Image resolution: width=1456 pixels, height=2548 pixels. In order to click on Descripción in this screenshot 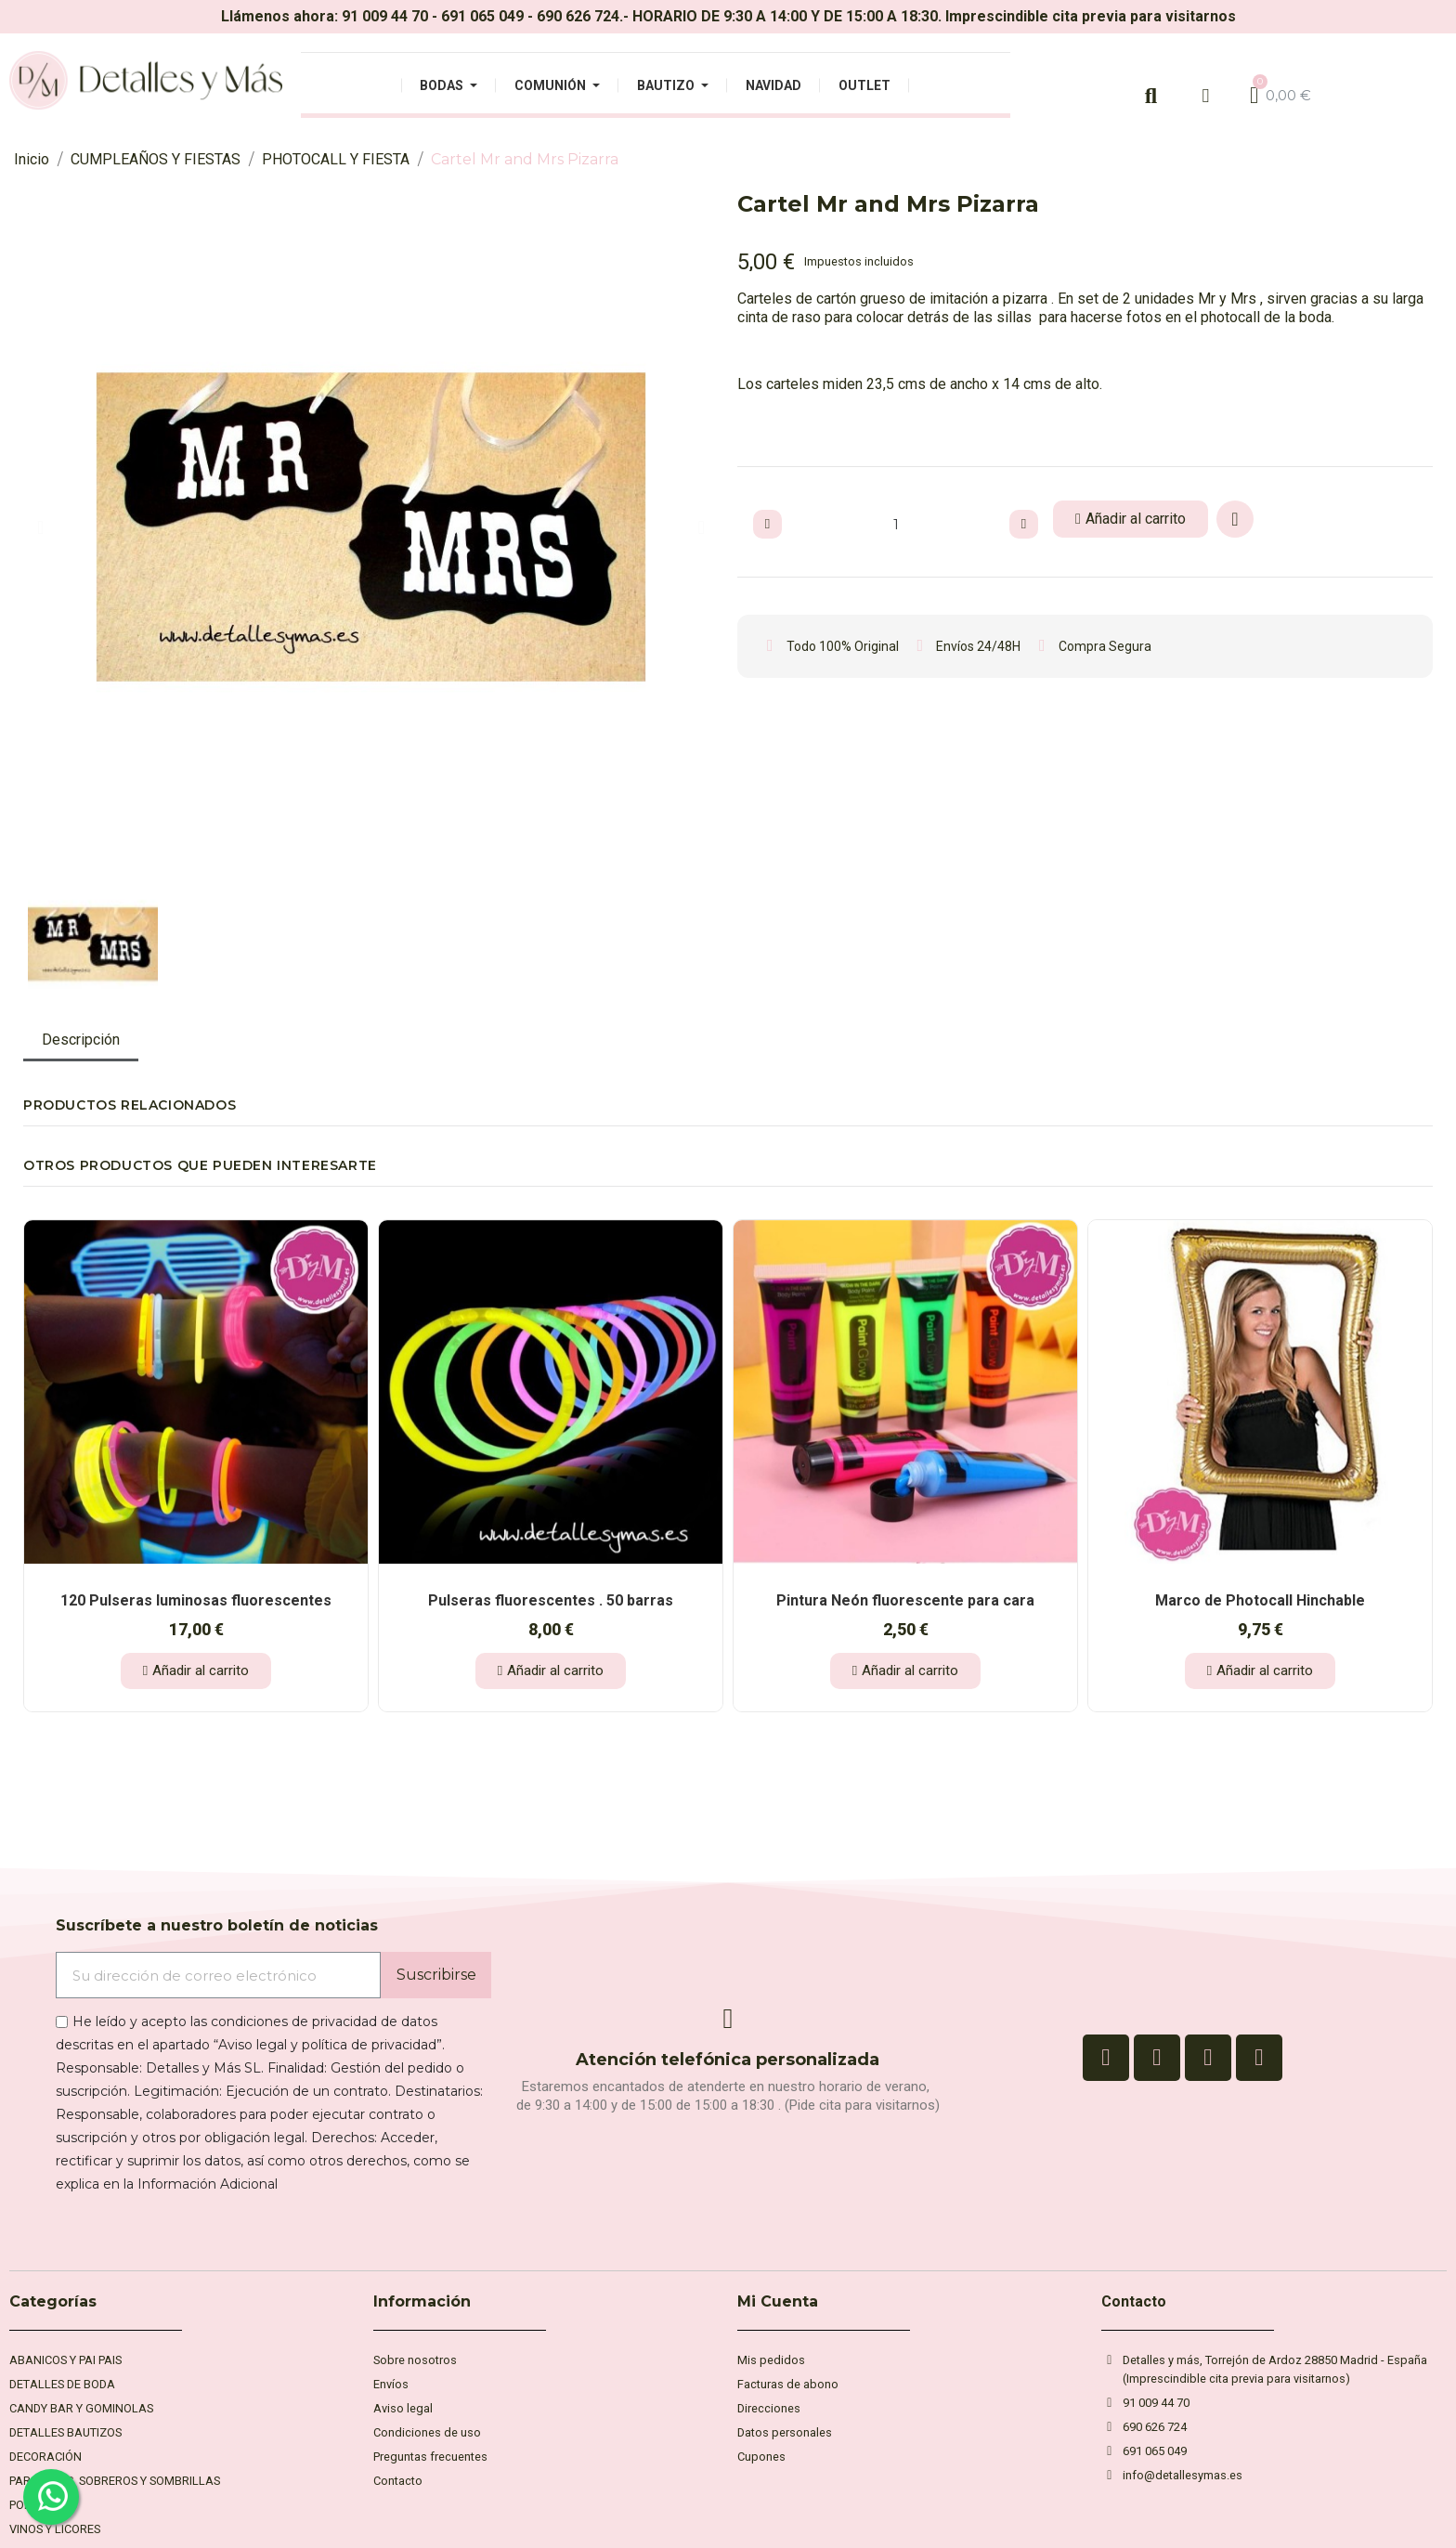, I will do `click(81, 1039)`.